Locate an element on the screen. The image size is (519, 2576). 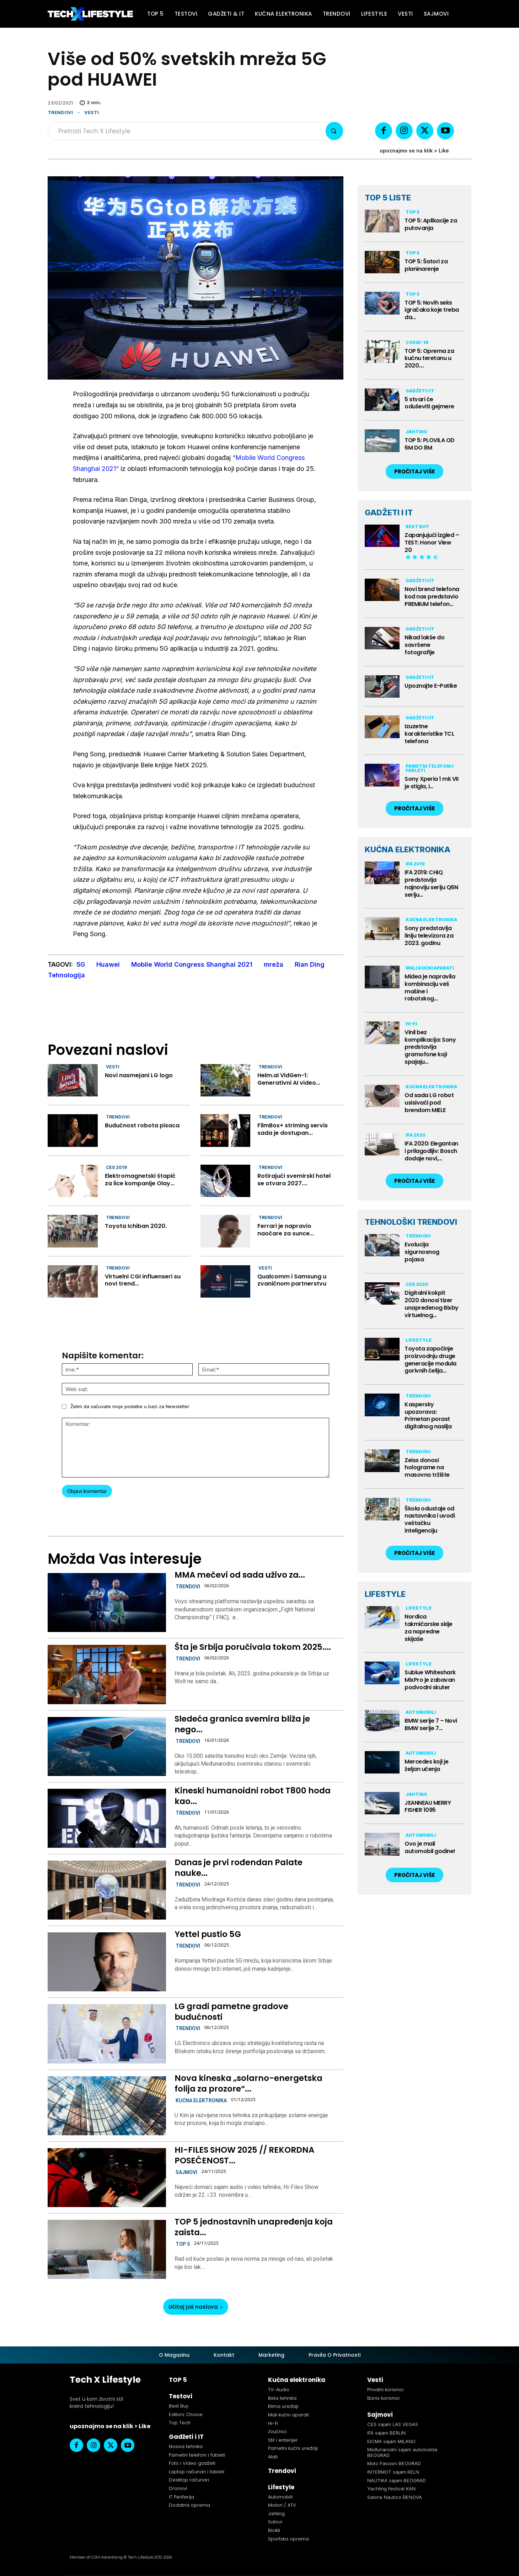
Sportska oprema is located at coordinates (288, 2538).